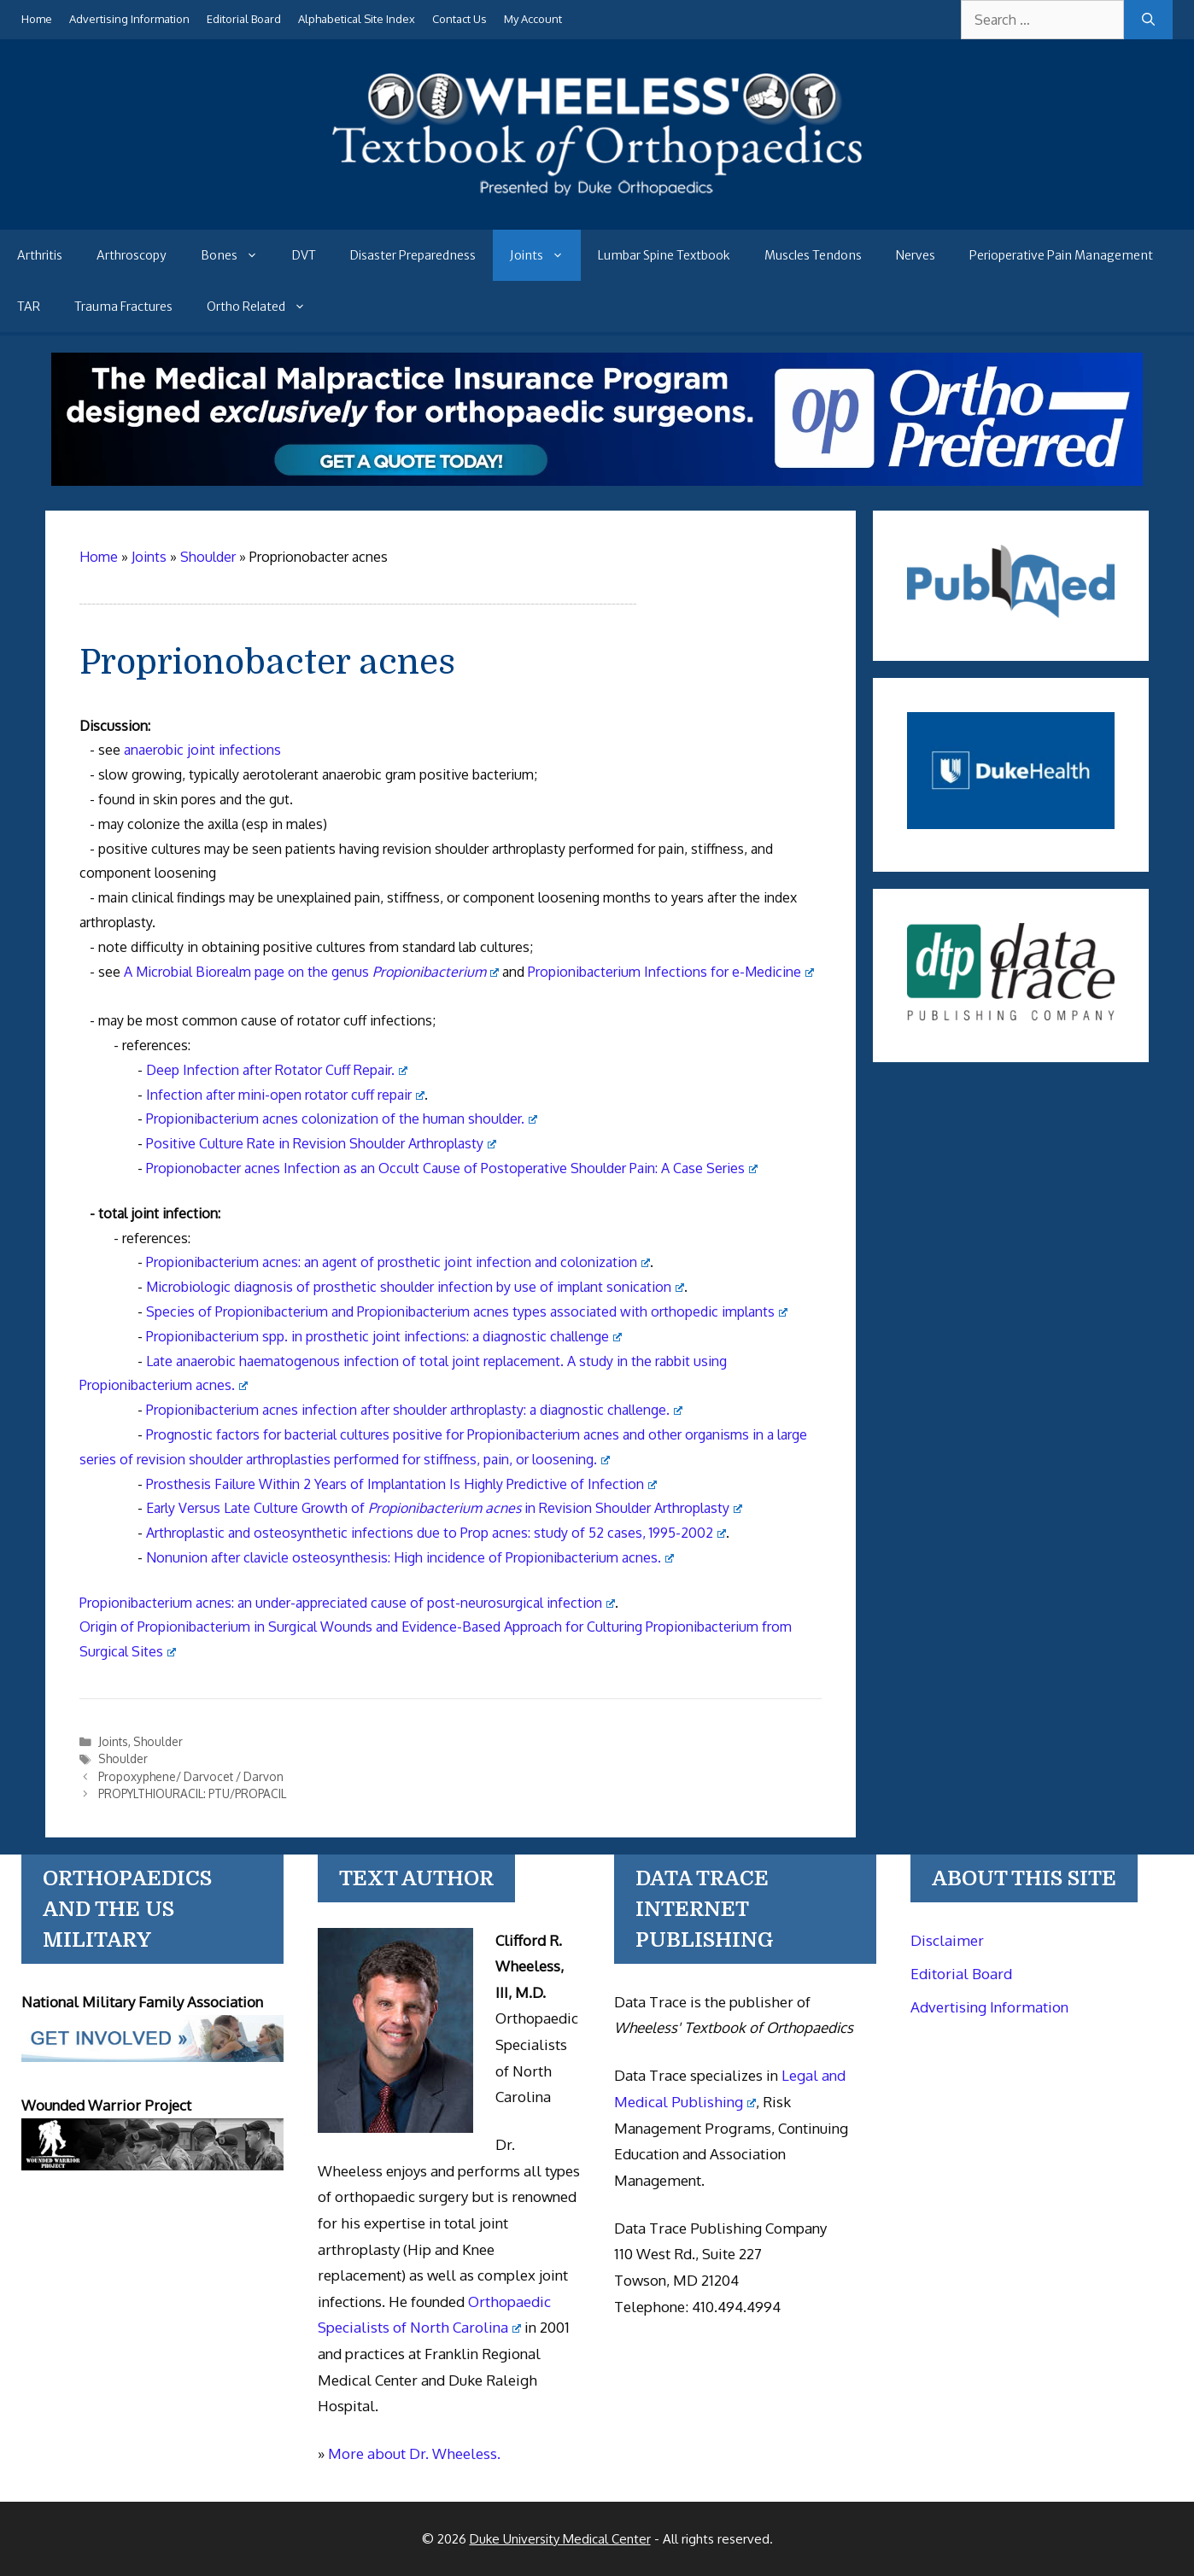  Describe the element at coordinates (202, 749) in the screenshot. I see `anaerobic joint infections` at that location.